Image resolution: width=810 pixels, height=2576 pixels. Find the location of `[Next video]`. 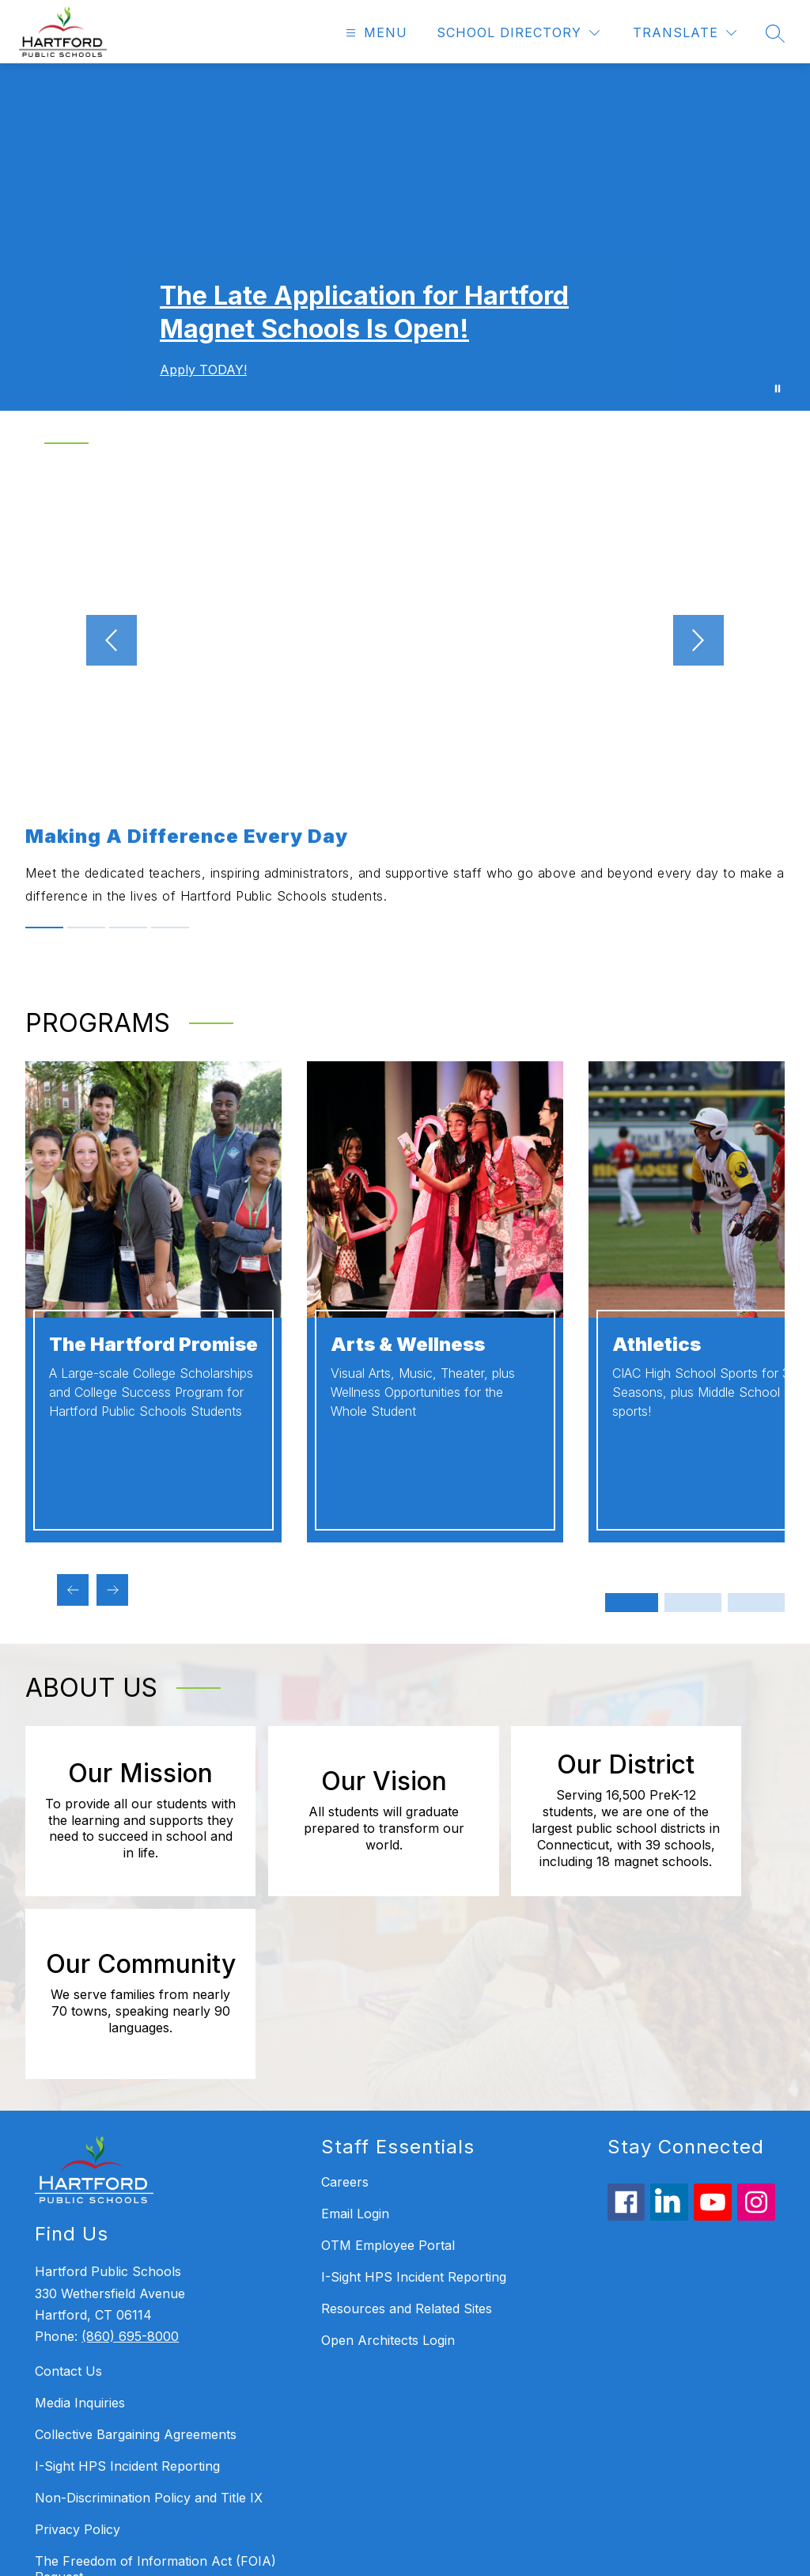

[Next video] is located at coordinates (740, 640).